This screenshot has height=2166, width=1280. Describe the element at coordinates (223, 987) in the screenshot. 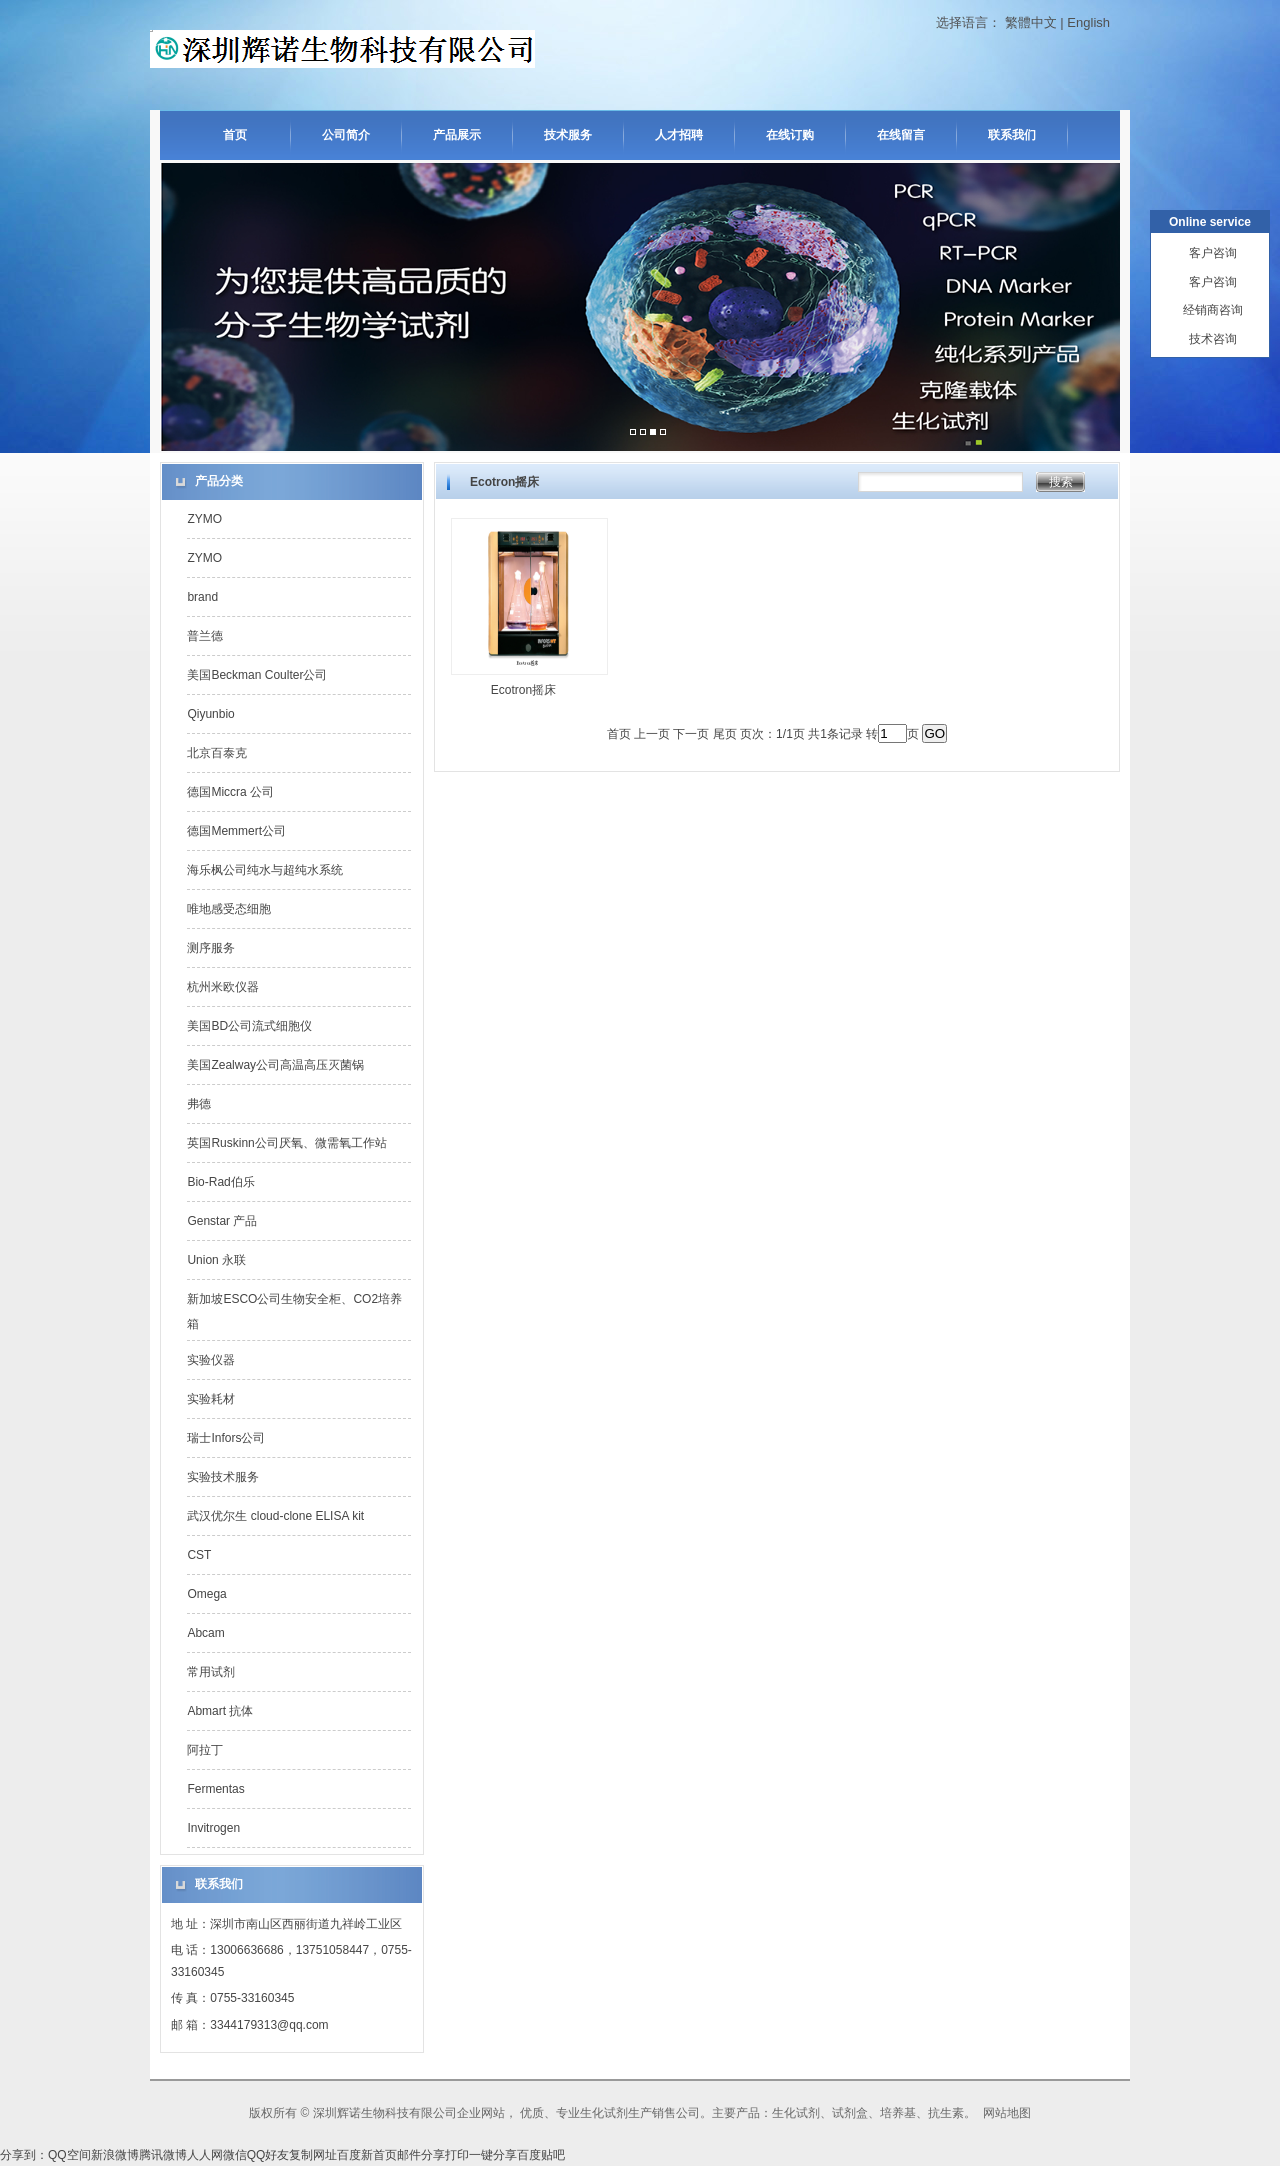

I see `杭州米欧仪器` at that location.